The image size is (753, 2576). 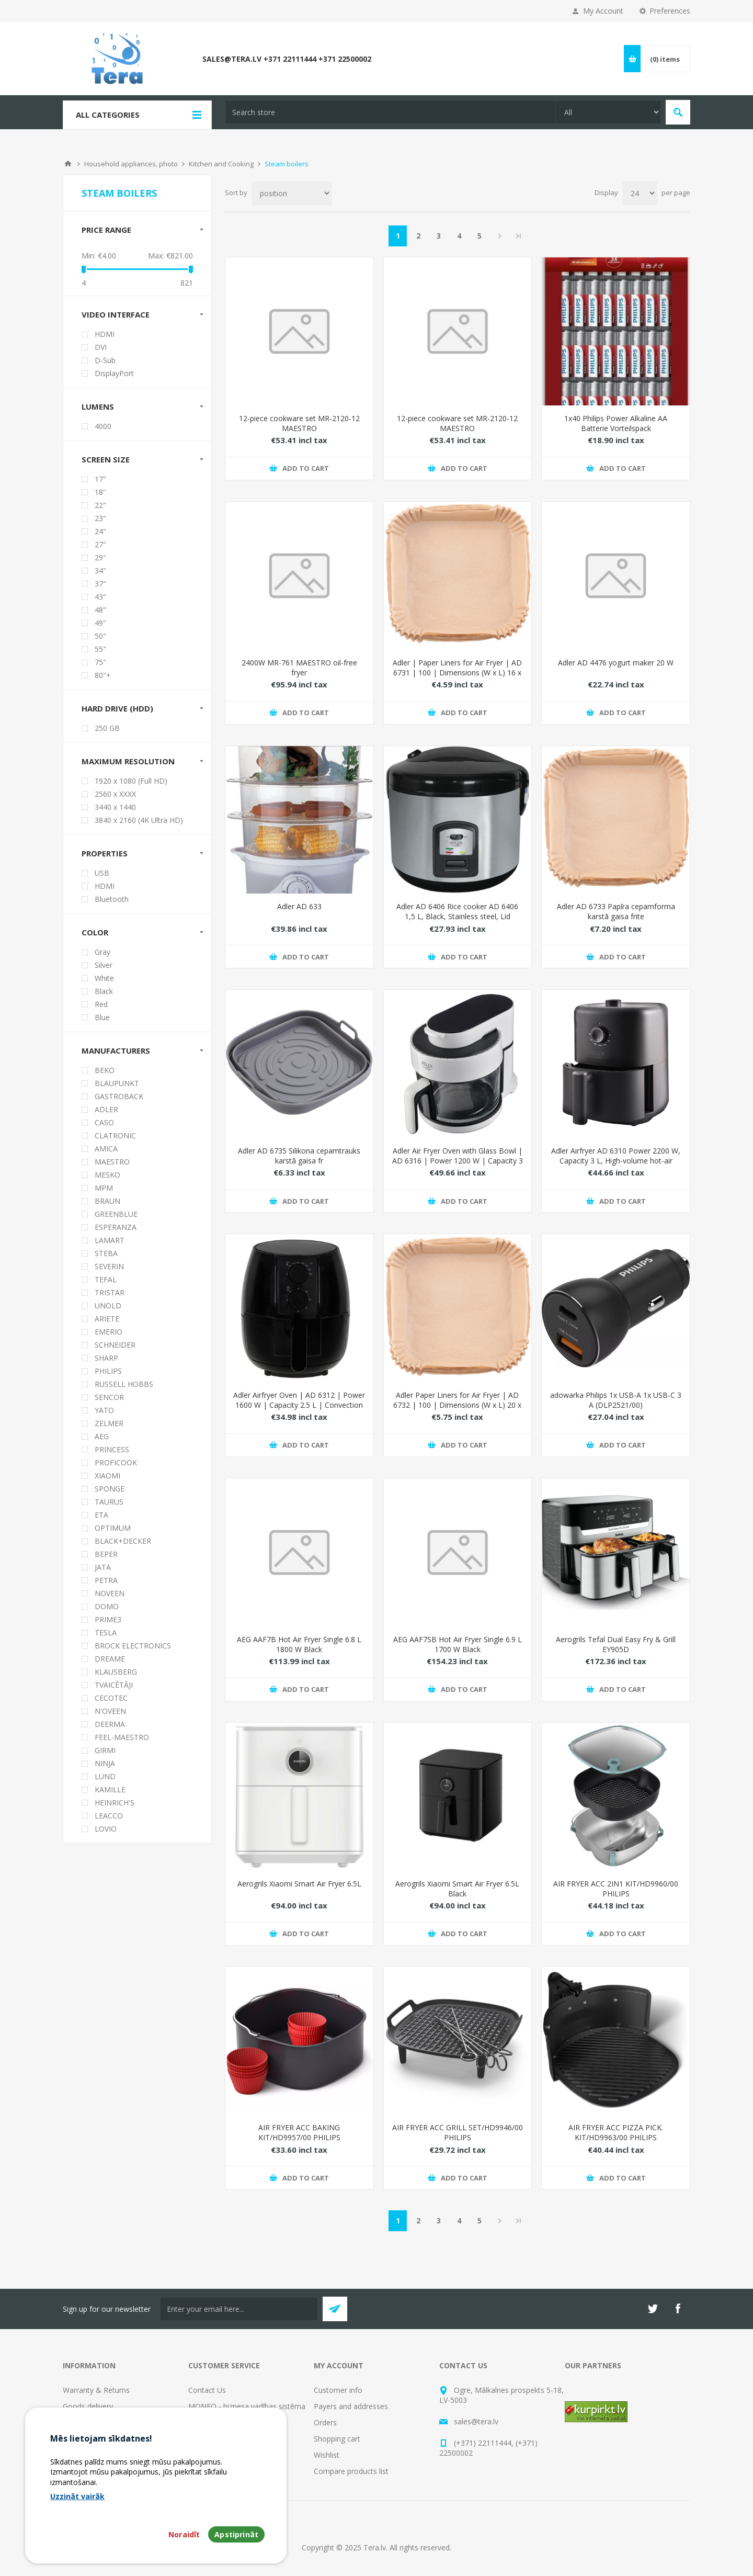 What do you see at coordinates (107, 1606) in the screenshot?
I see `DOMO` at bounding box center [107, 1606].